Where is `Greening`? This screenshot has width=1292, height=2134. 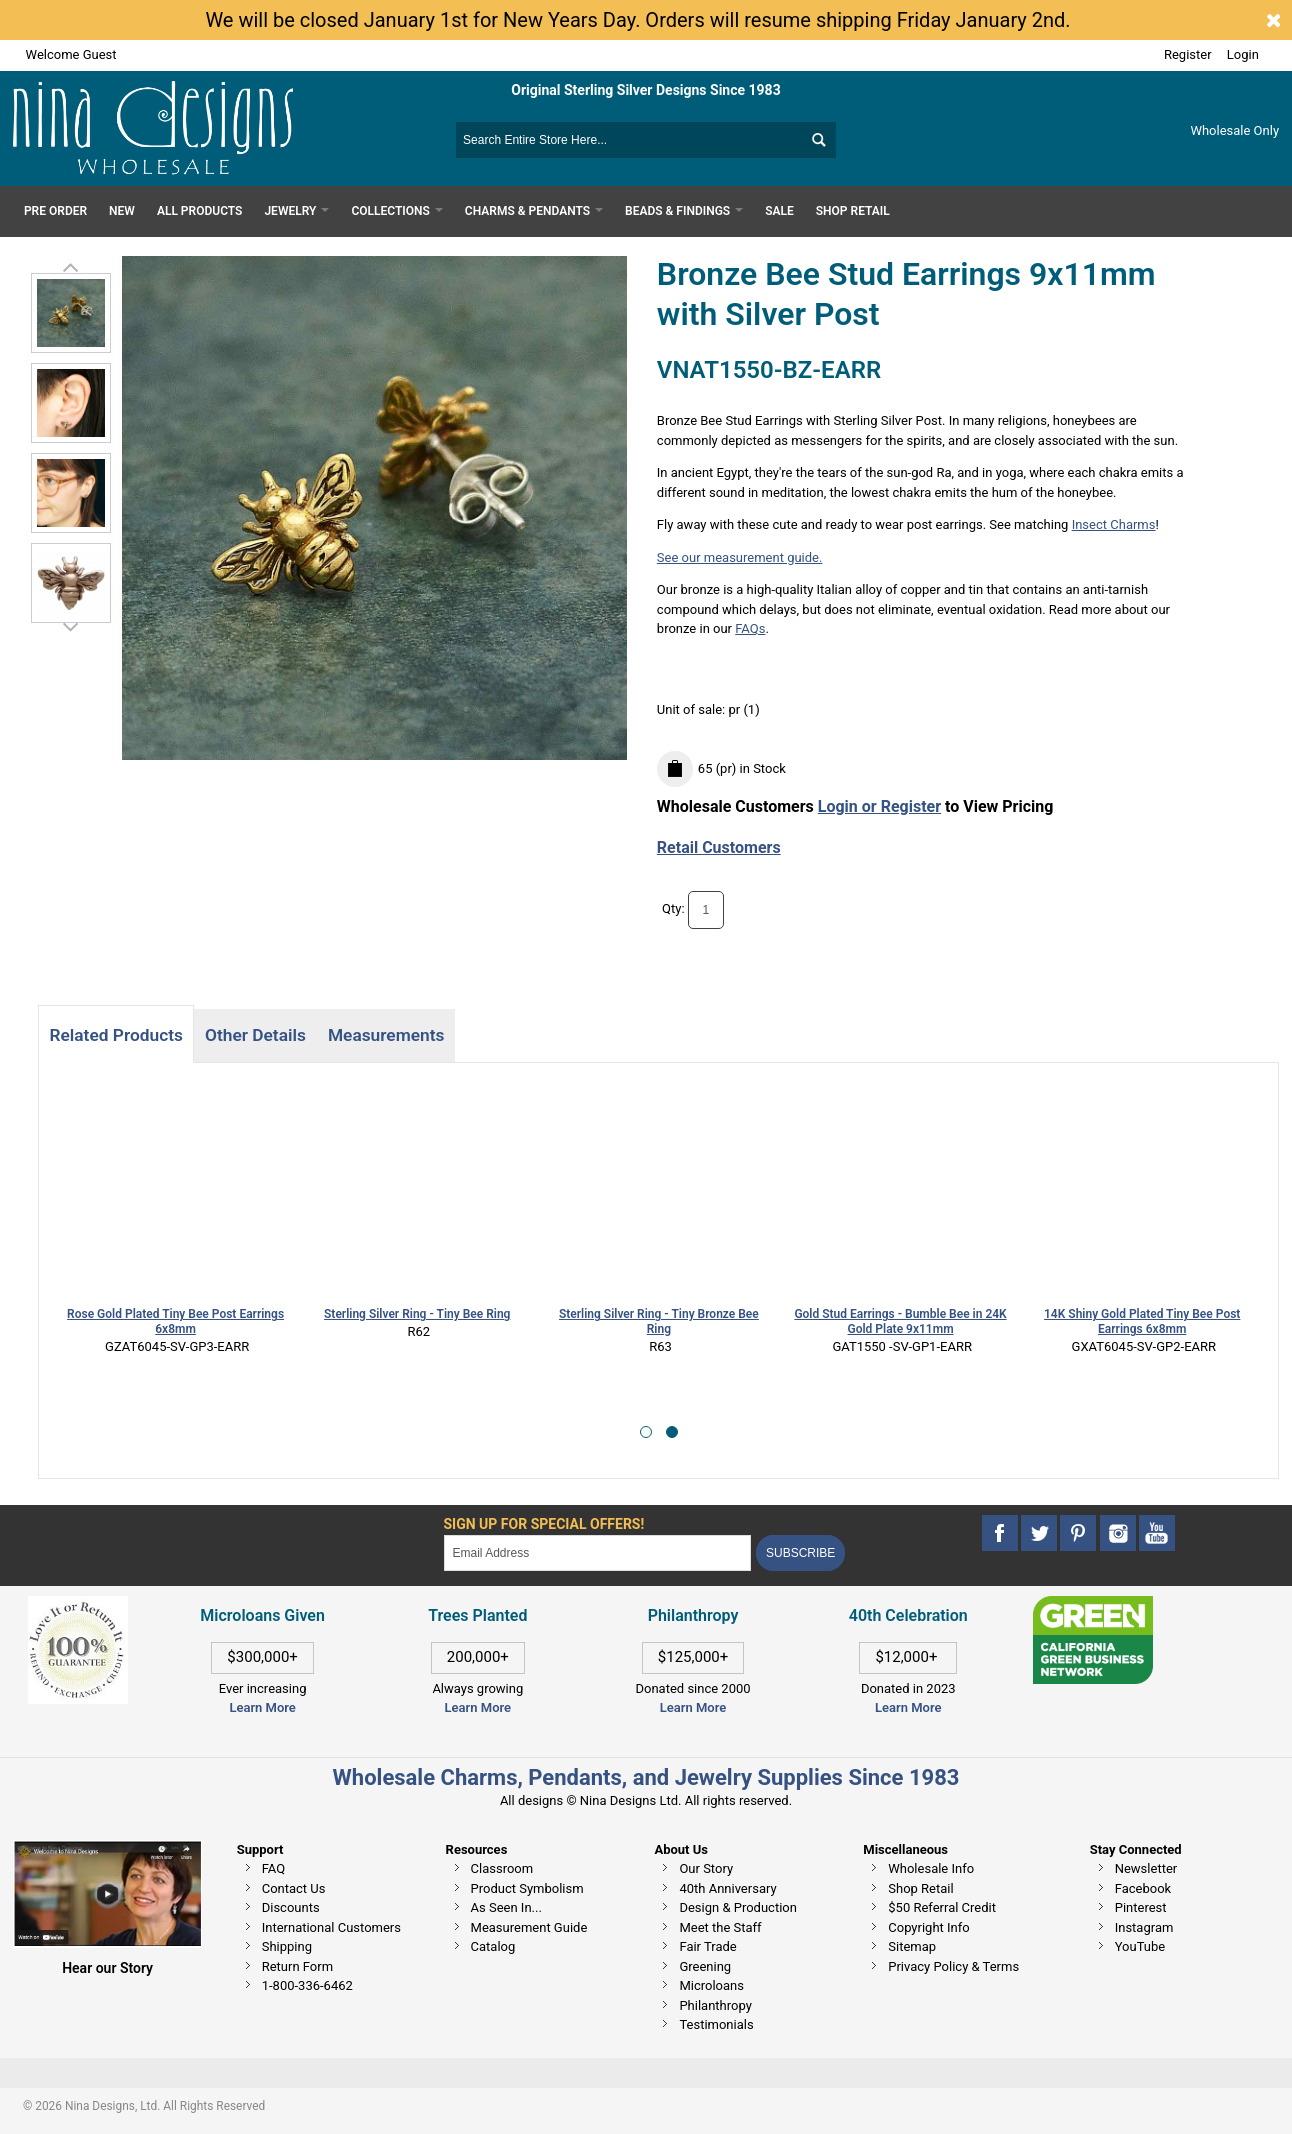 Greening is located at coordinates (705, 1966).